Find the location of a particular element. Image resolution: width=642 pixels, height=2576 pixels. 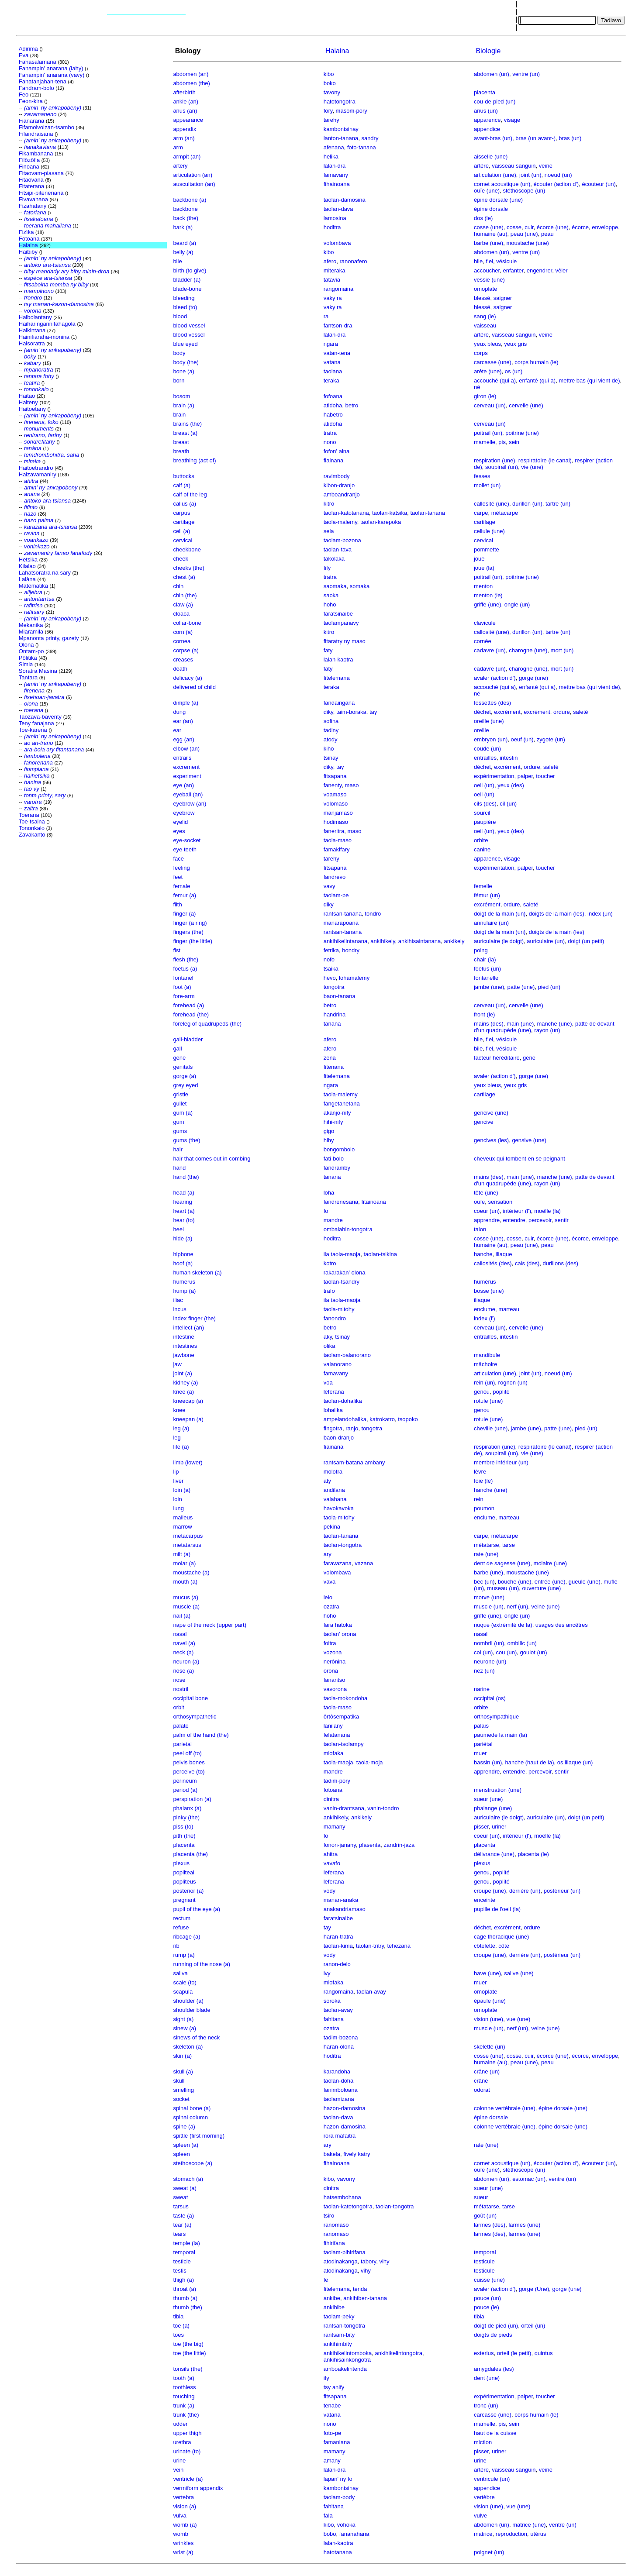

tay is located at coordinates (373, 712).